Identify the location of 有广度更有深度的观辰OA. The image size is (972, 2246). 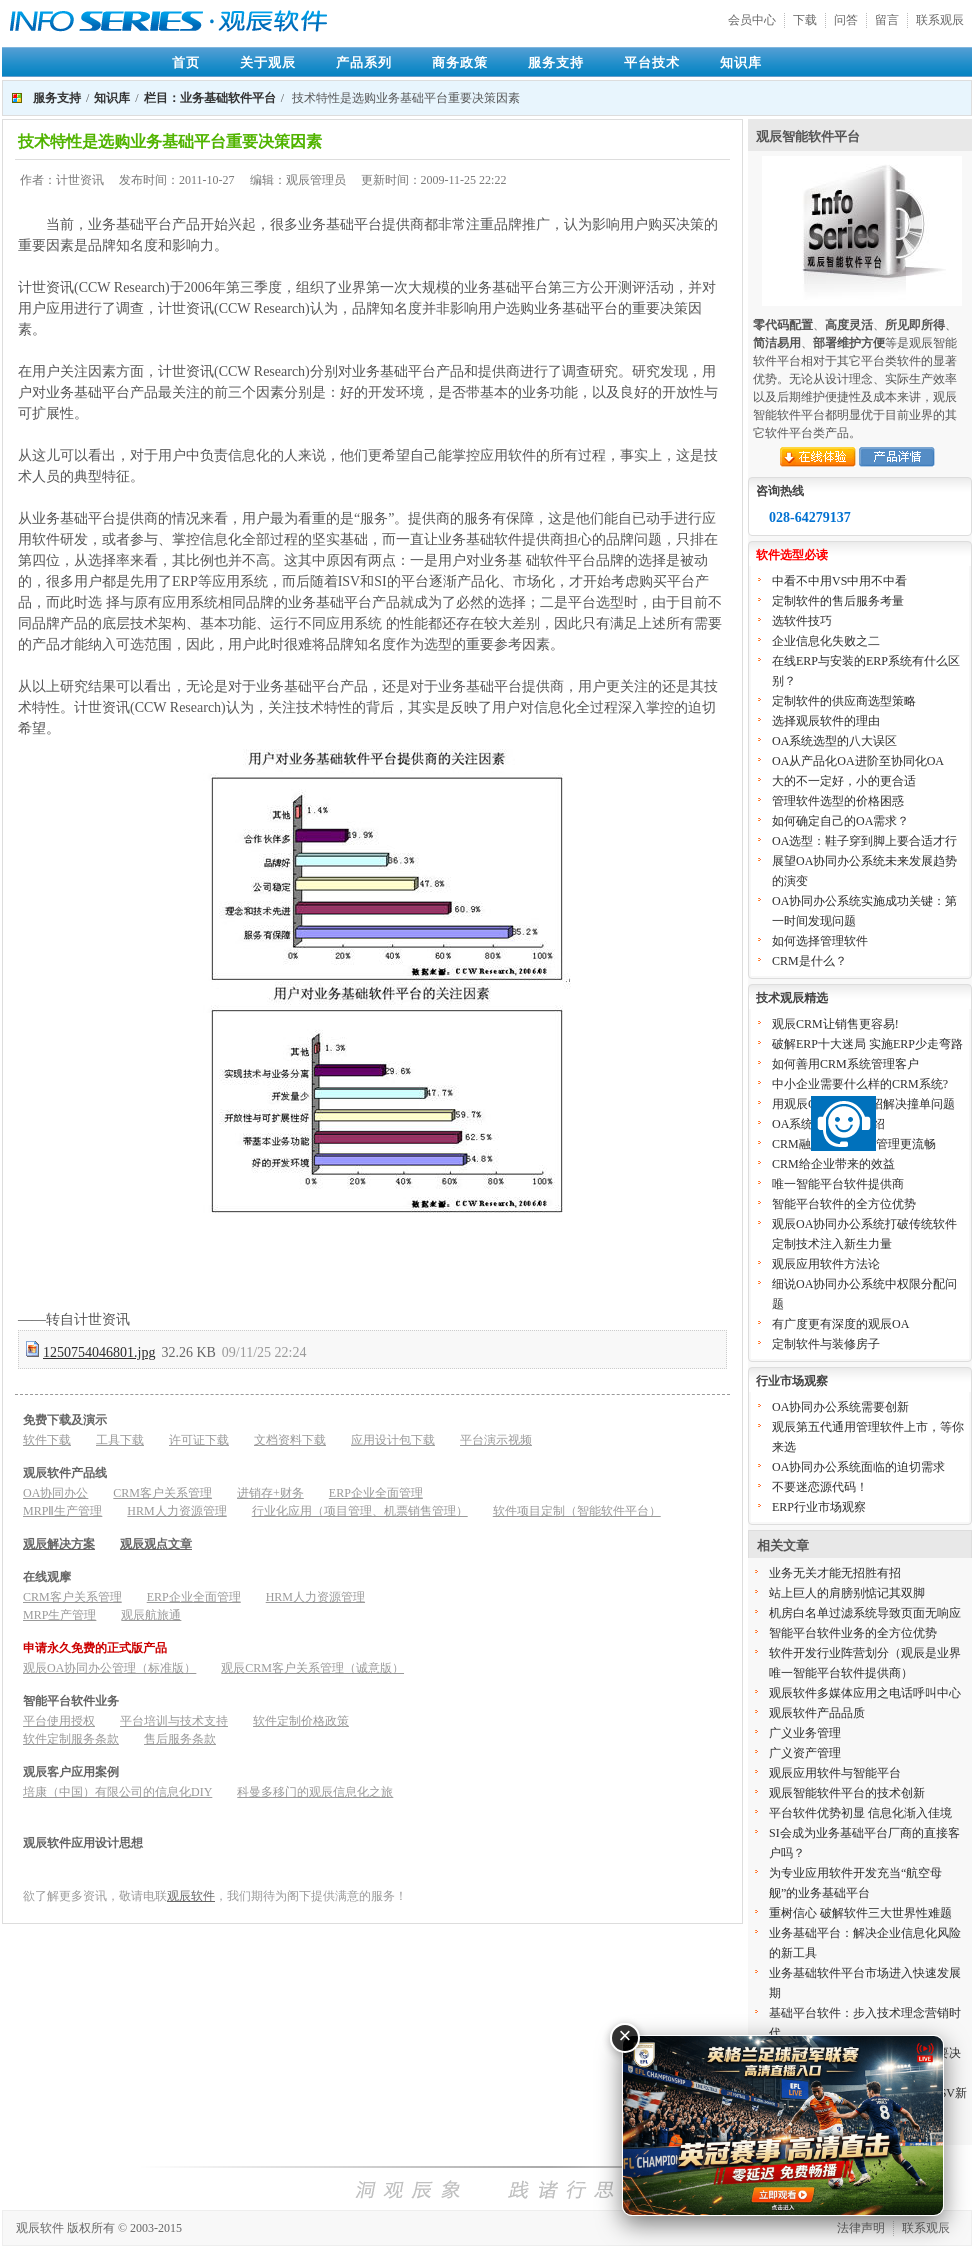
(840, 1324).